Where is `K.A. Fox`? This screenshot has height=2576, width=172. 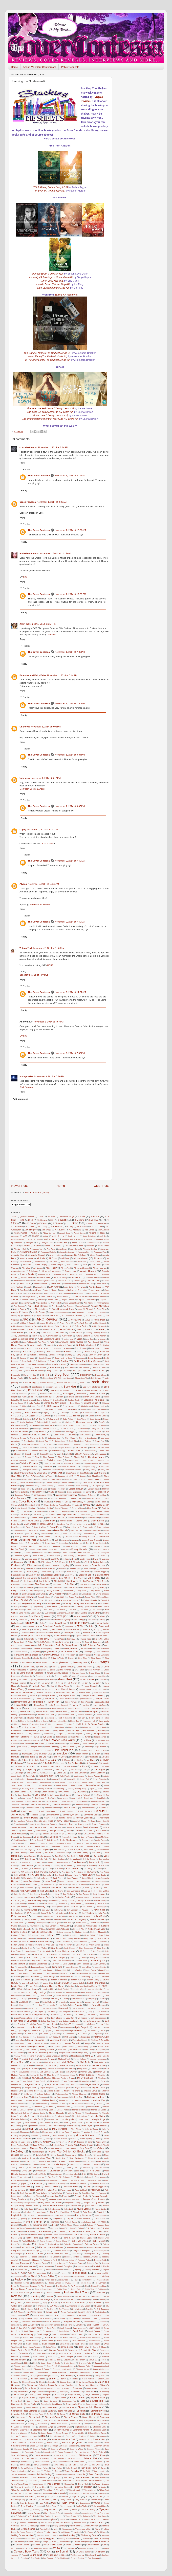 K.A. Fox is located at coordinates (48, 1869).